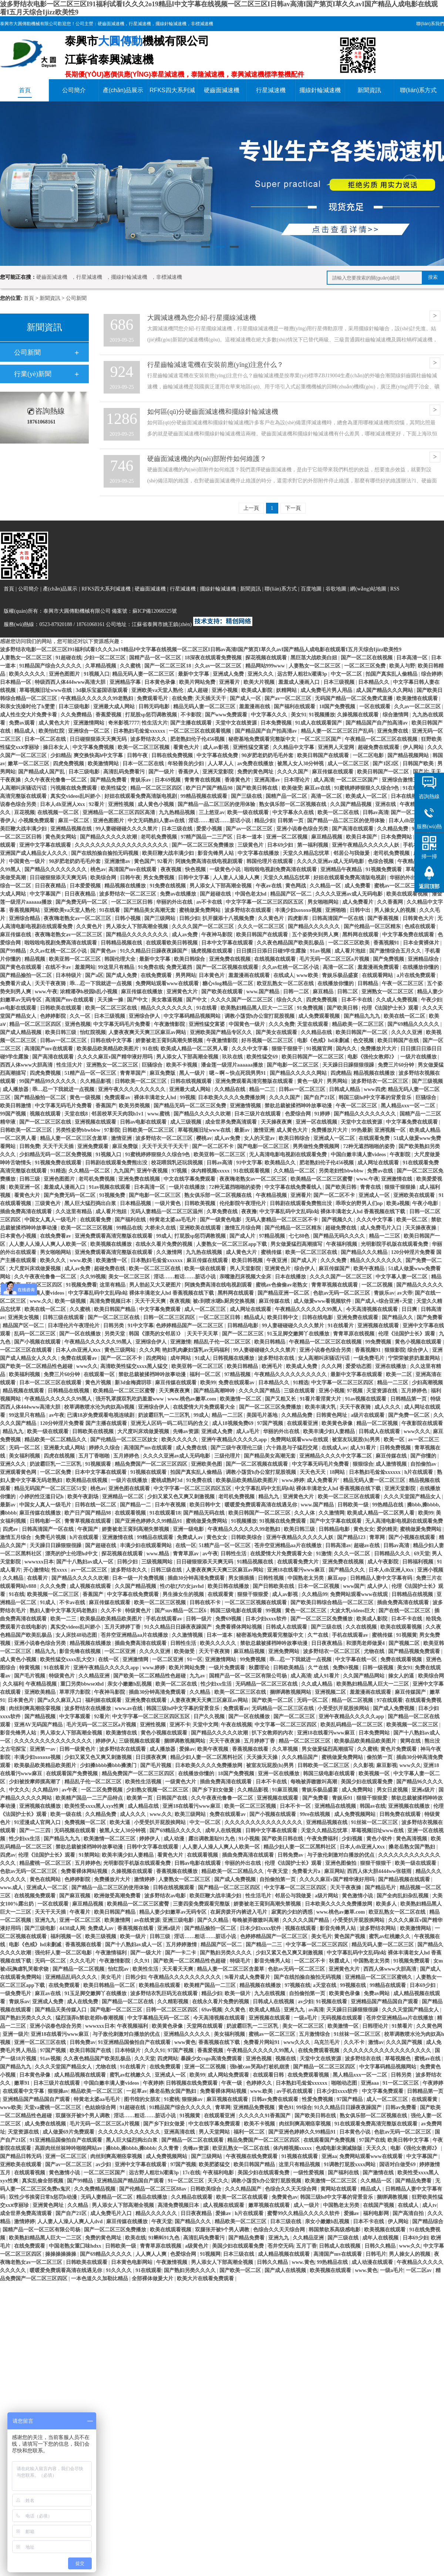  What do you see at coordinates (315, 2034) in the screenshot?
I see `五月激情综合` at bounding box center [315, 2034].